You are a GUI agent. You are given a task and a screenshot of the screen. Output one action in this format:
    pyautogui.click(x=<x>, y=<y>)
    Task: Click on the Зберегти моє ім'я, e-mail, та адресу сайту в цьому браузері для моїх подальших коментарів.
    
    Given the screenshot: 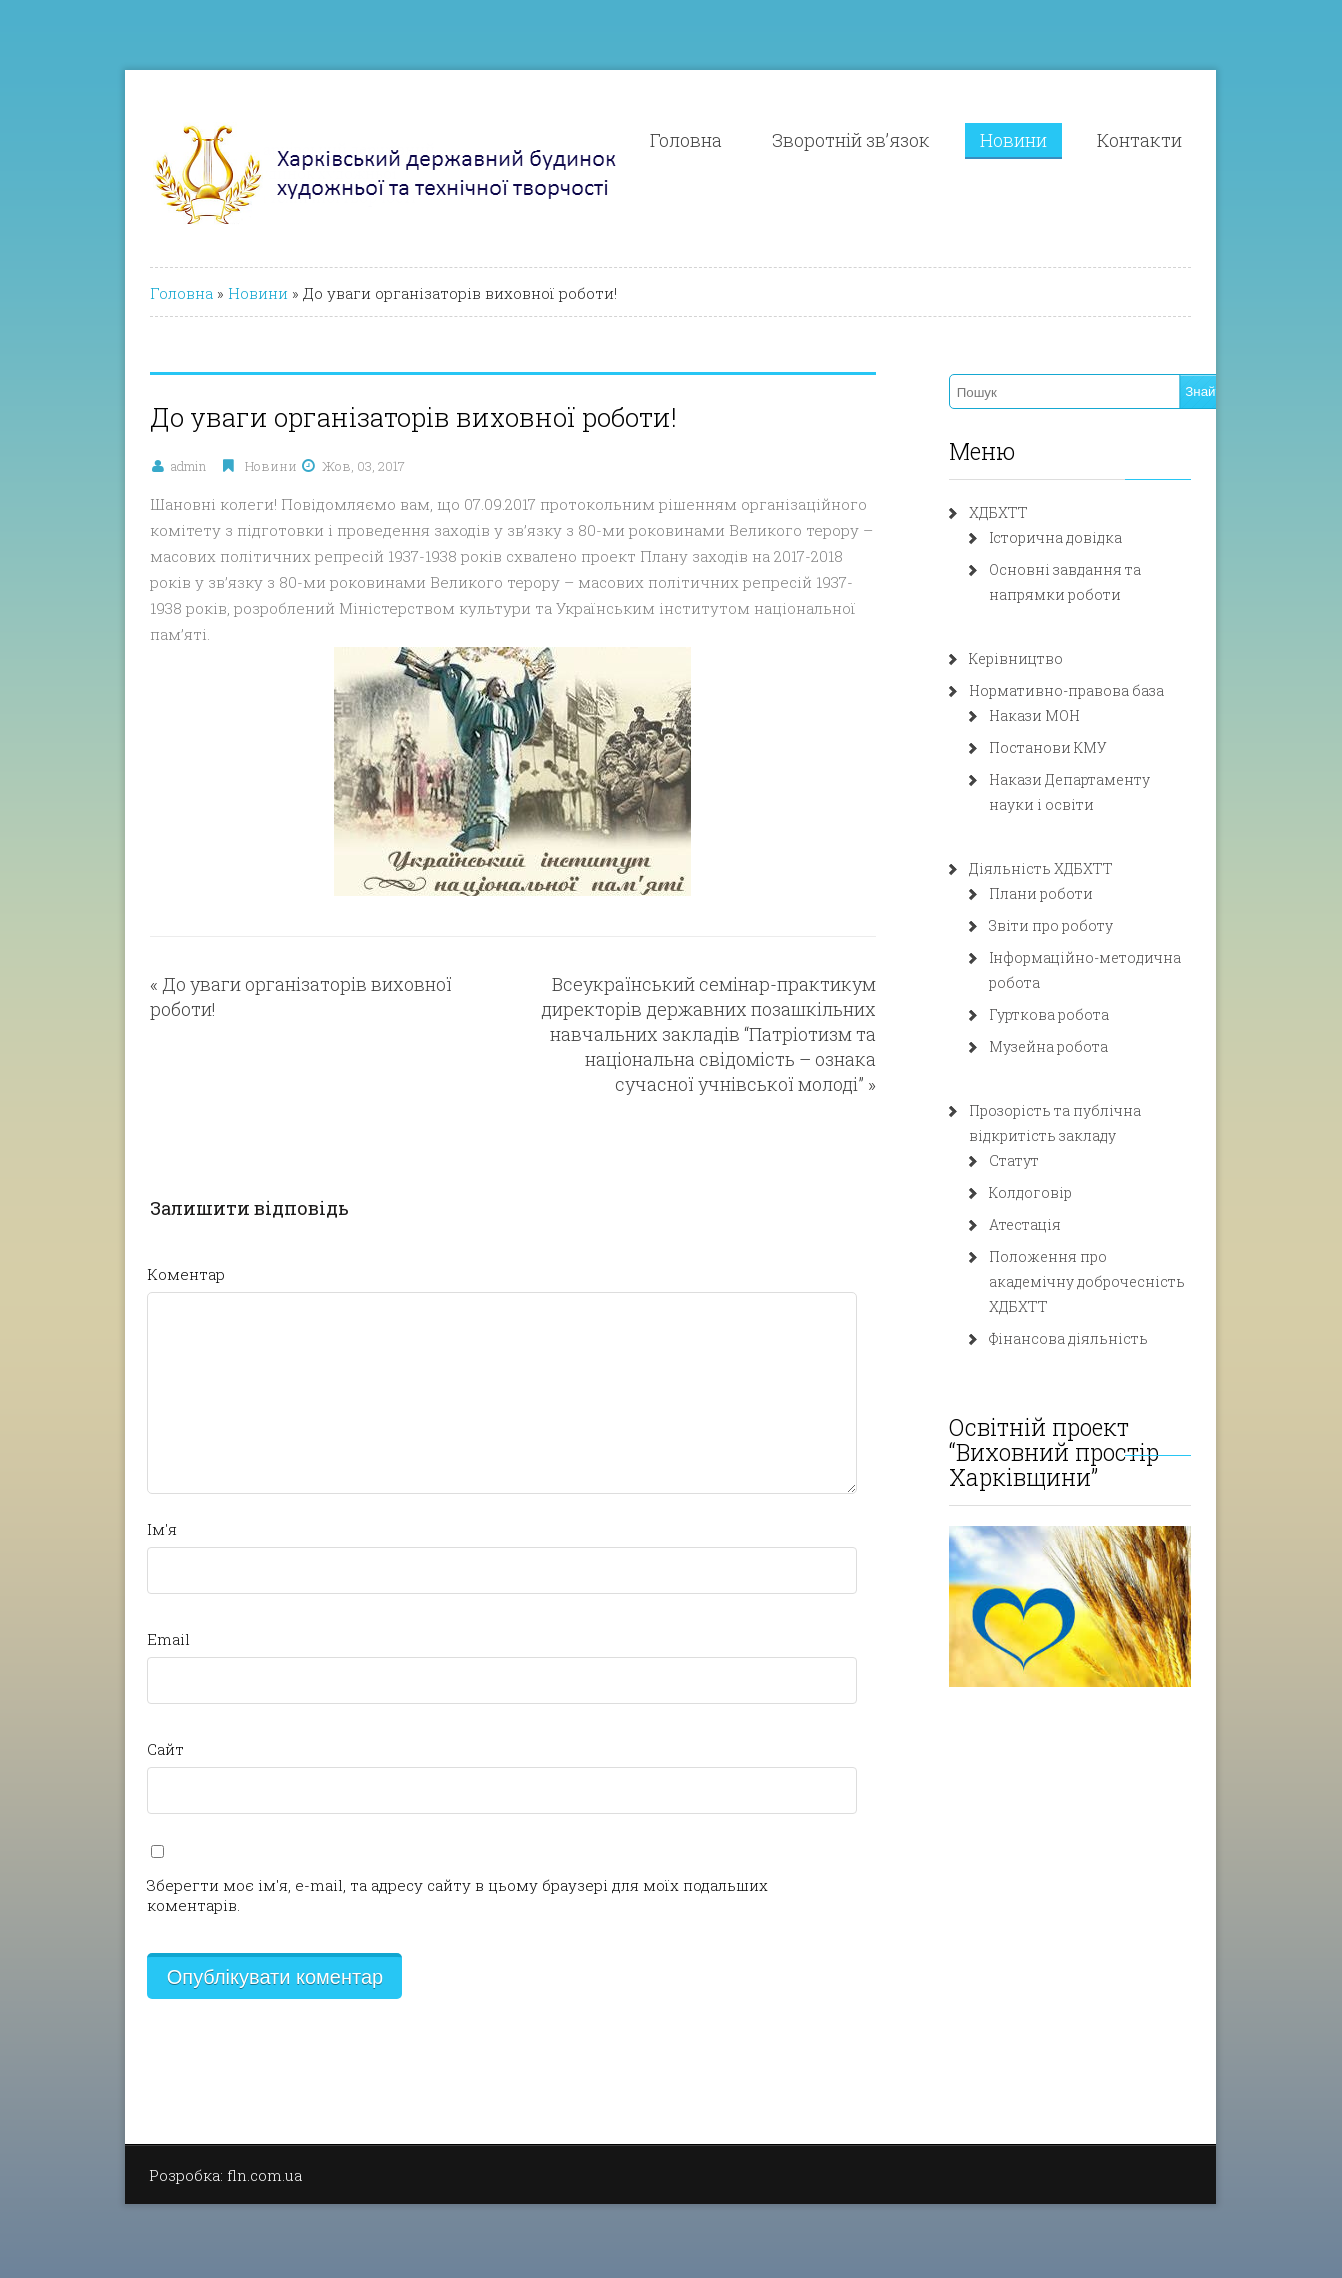 What is the action you would take?
    pyautogui.click(x=426, y=1859)
    